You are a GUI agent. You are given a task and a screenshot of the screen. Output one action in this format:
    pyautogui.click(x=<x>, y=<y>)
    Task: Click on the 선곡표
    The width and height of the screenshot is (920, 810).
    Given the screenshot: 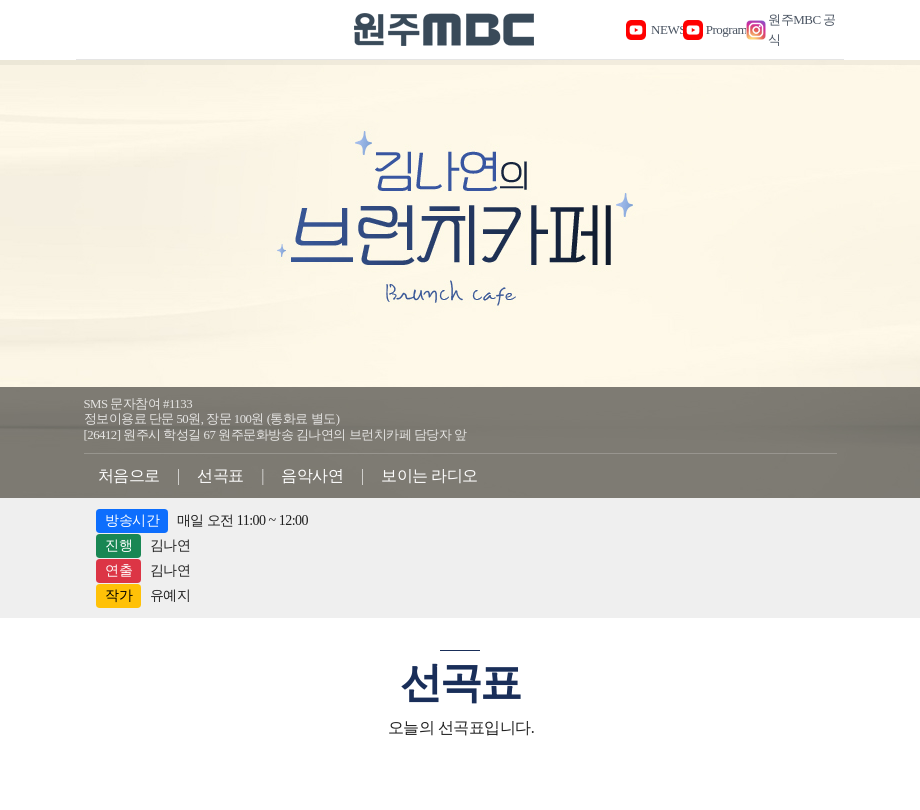 What is the action you would take?
    pyautogui.click(x=220, y=475)
    